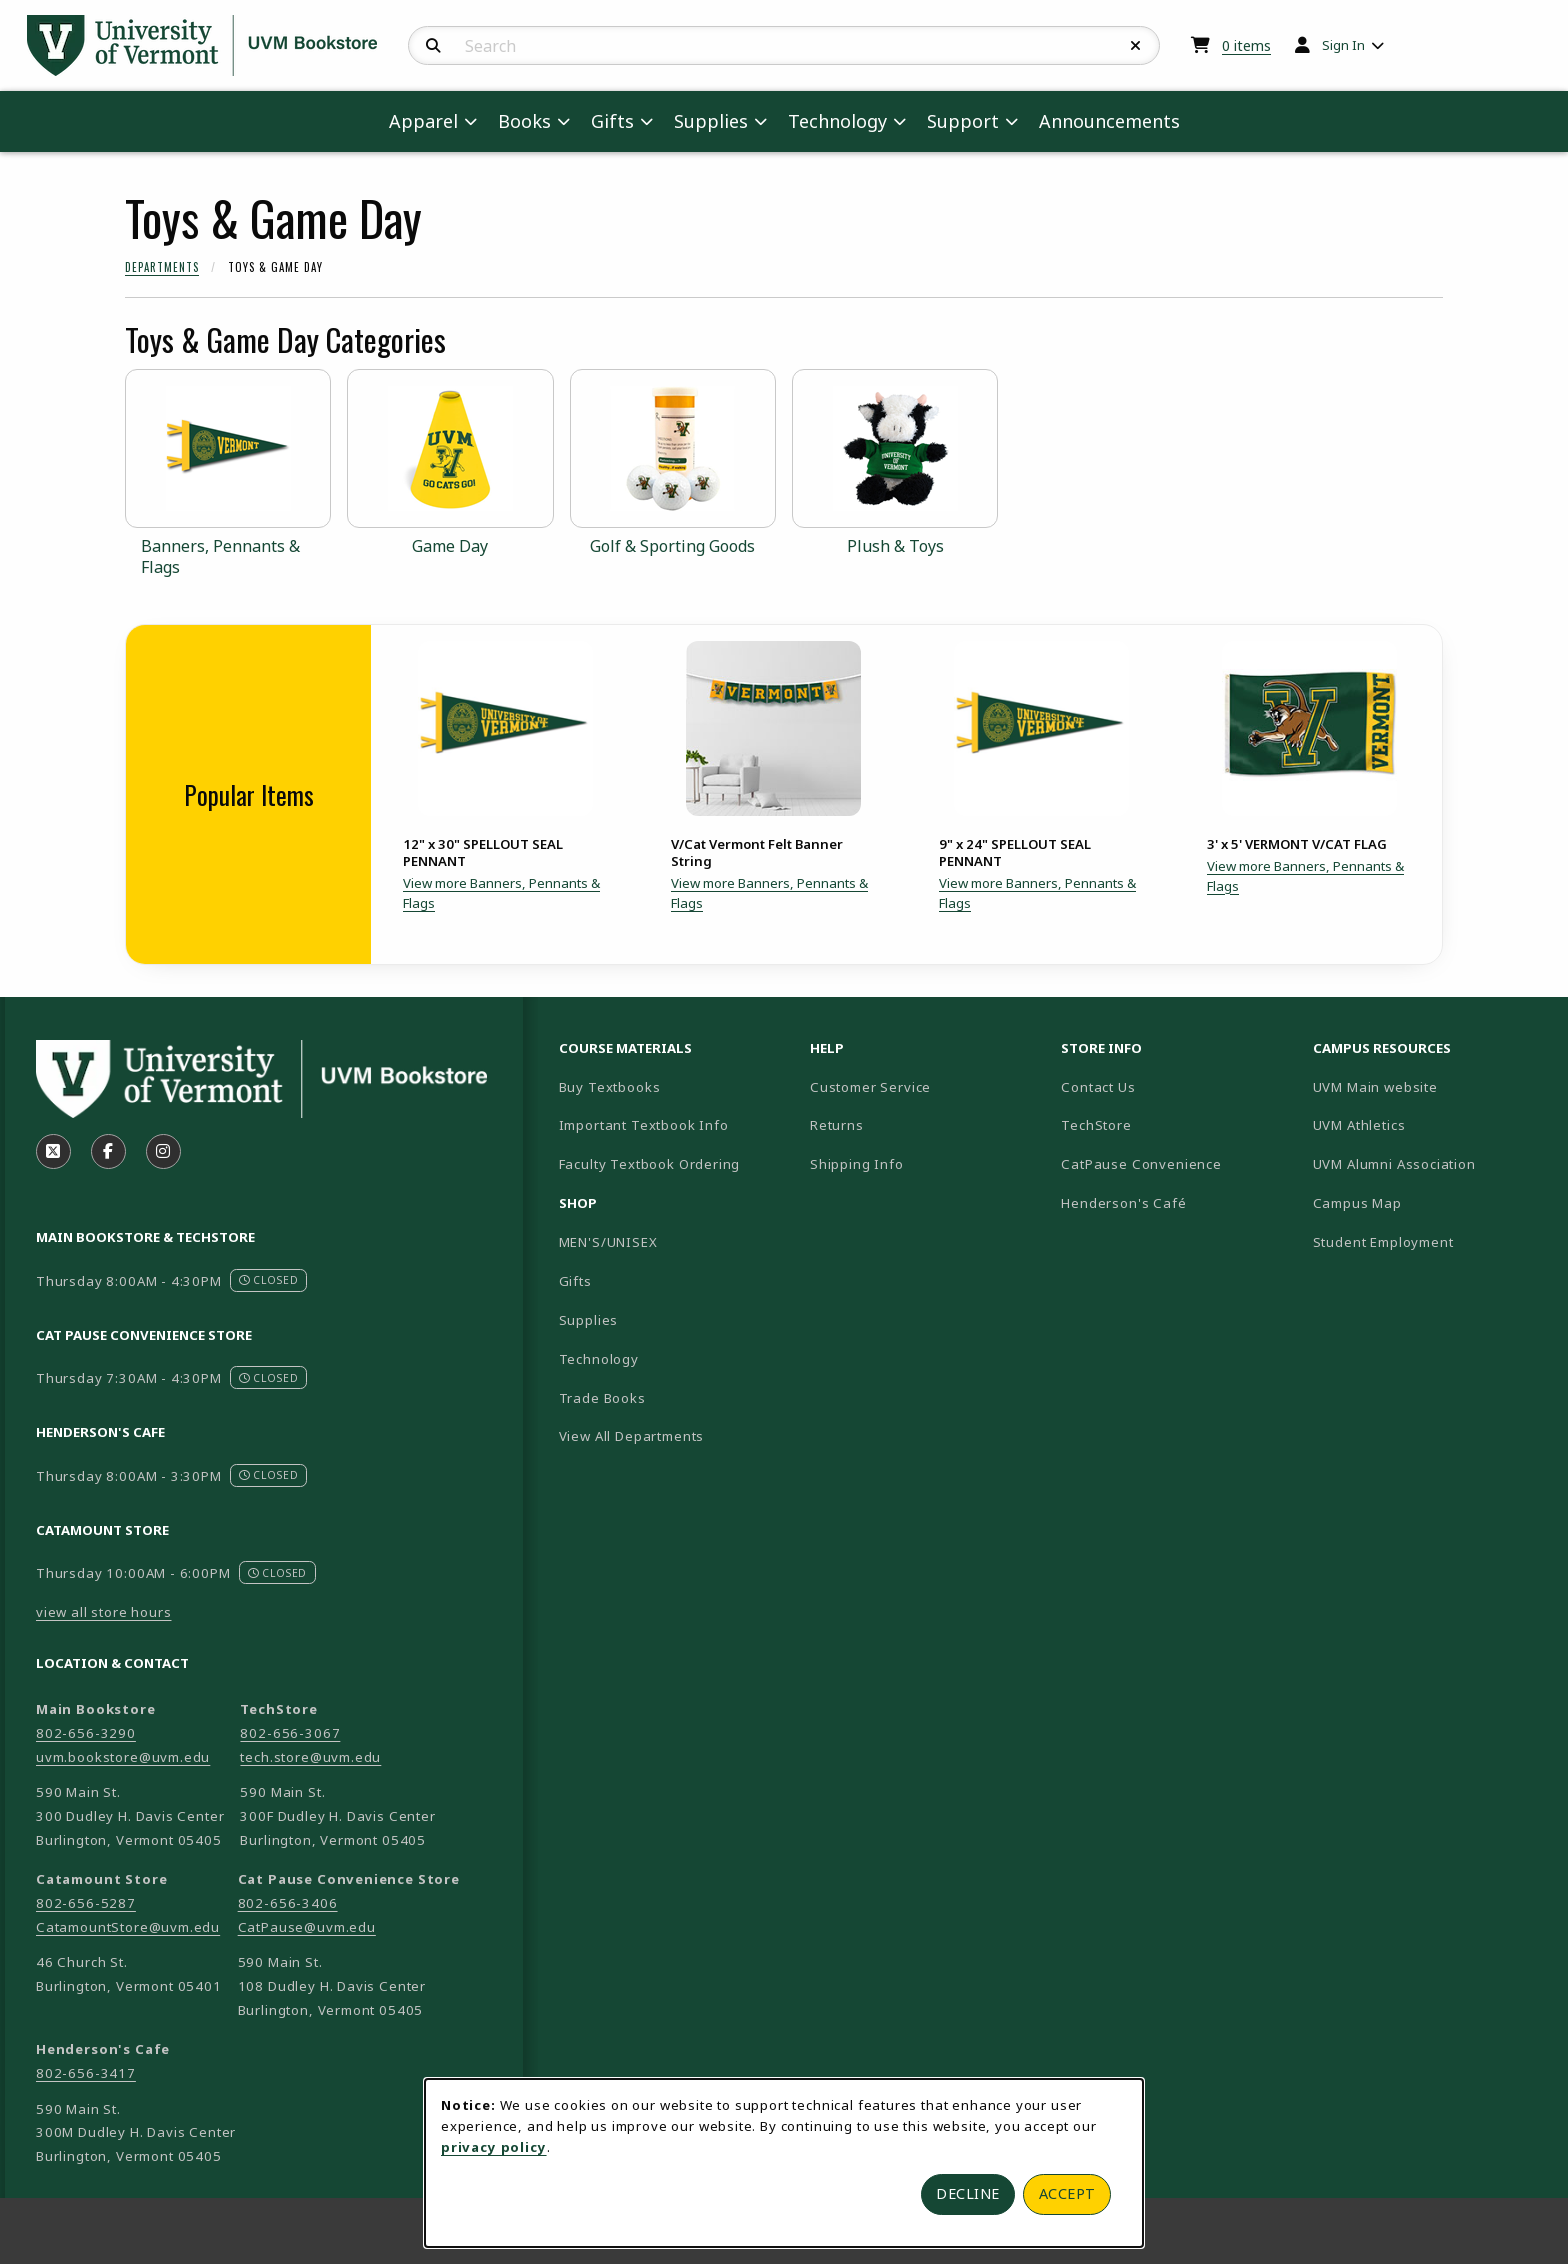 This screenshot has width=1568, height=2264. What do you see at coordinates (494, 2147) in the screenshot?
I see `privacy policy [Privacy policy (opens in a new tab)]` at bounding box center [494, 2147].